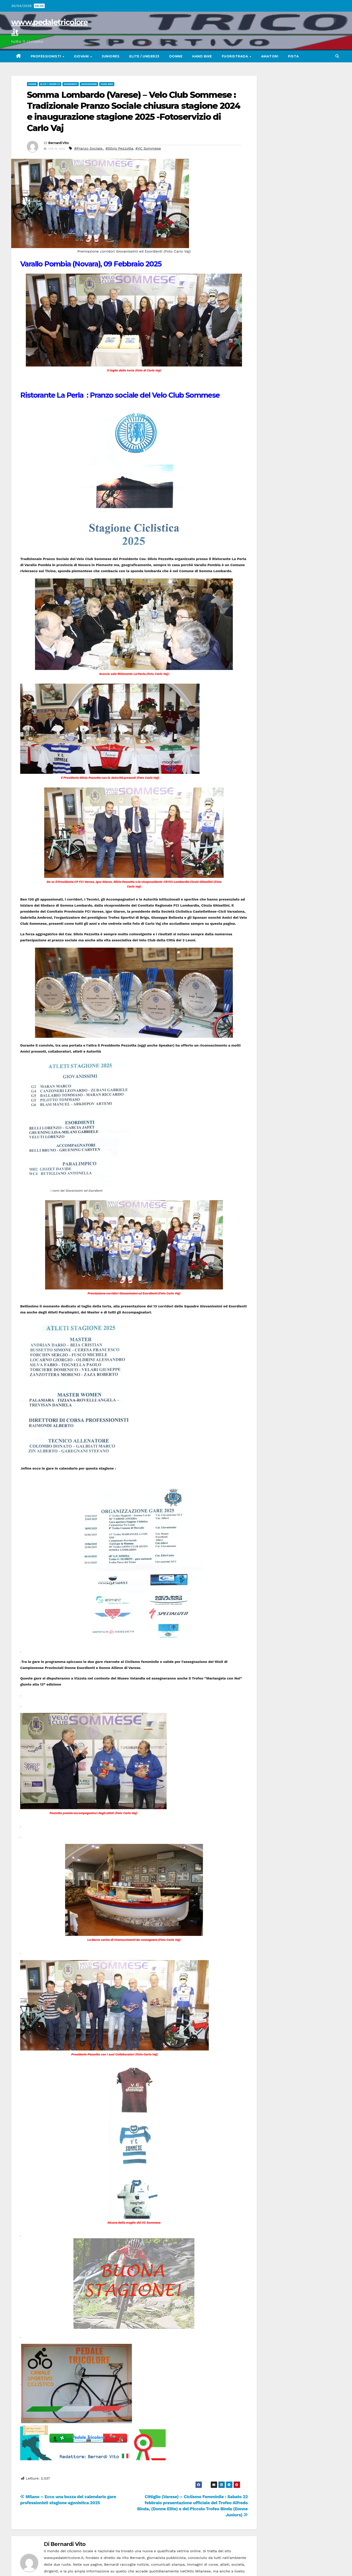 The width and height of the screenshot is (352, 2576). Describe the element at coordinates (58, 143) in the screenshot. I see `Bernardi Vito` at that location.